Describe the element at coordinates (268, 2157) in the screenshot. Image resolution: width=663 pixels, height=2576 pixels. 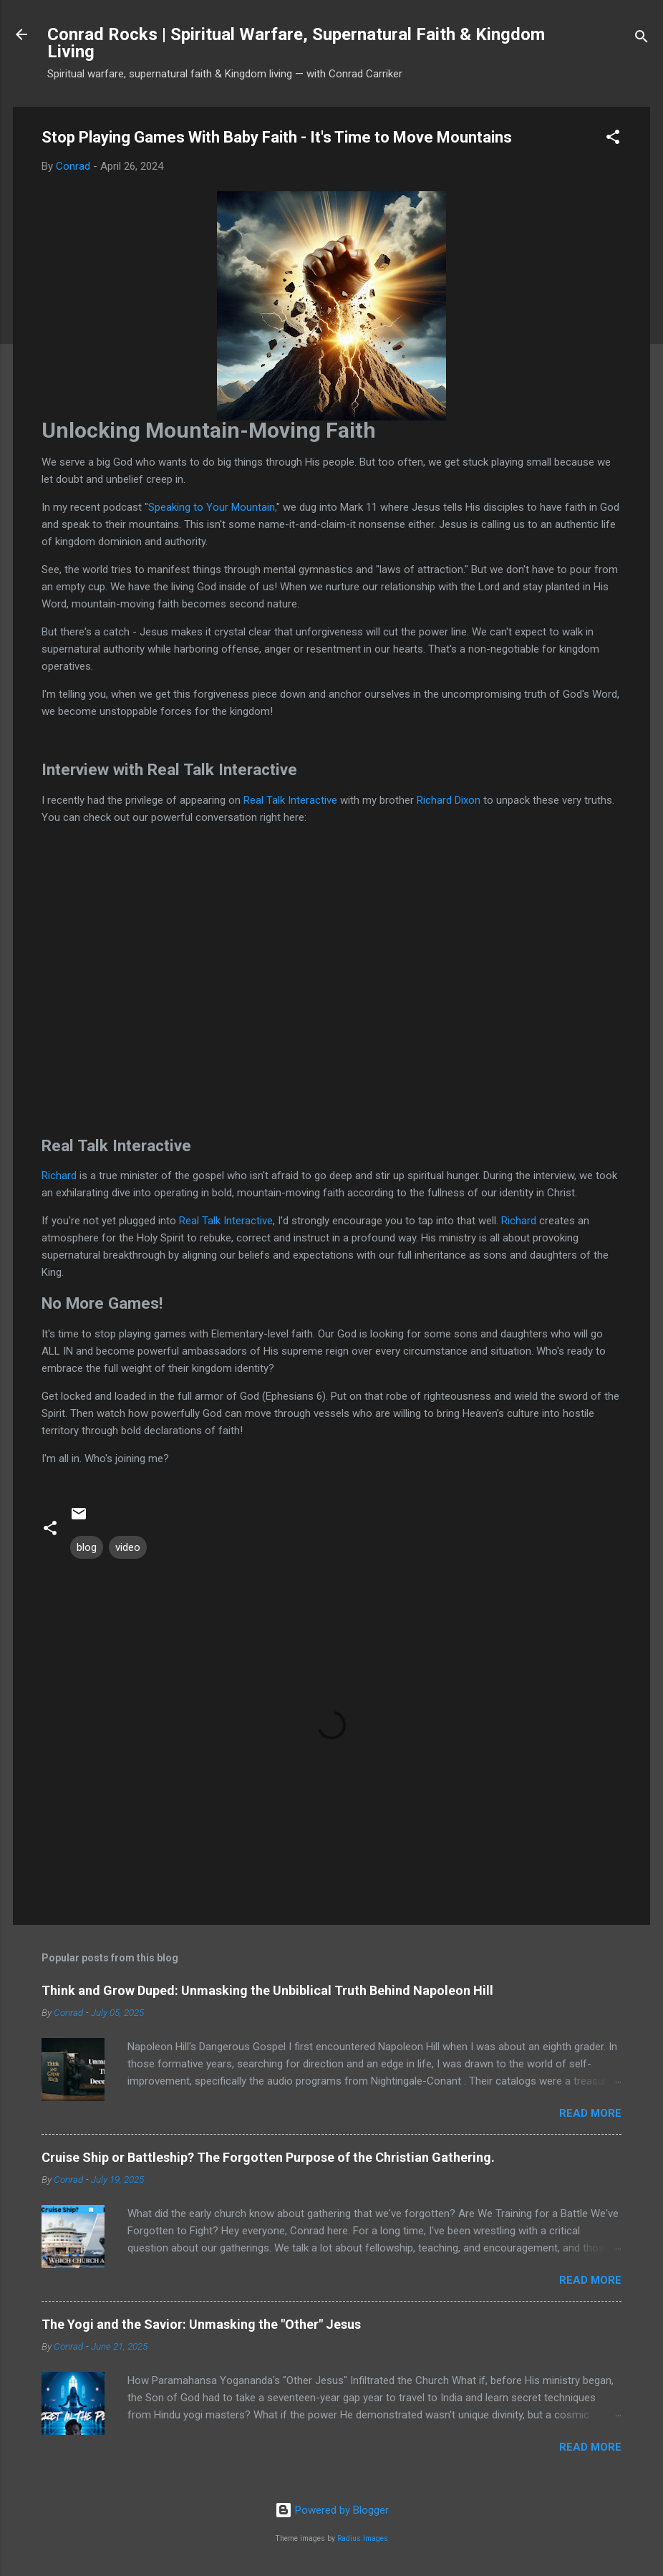
I see `Cruise Ship or Battleship? The Forgotten Purpose of the Christian Gathering.` at that location.